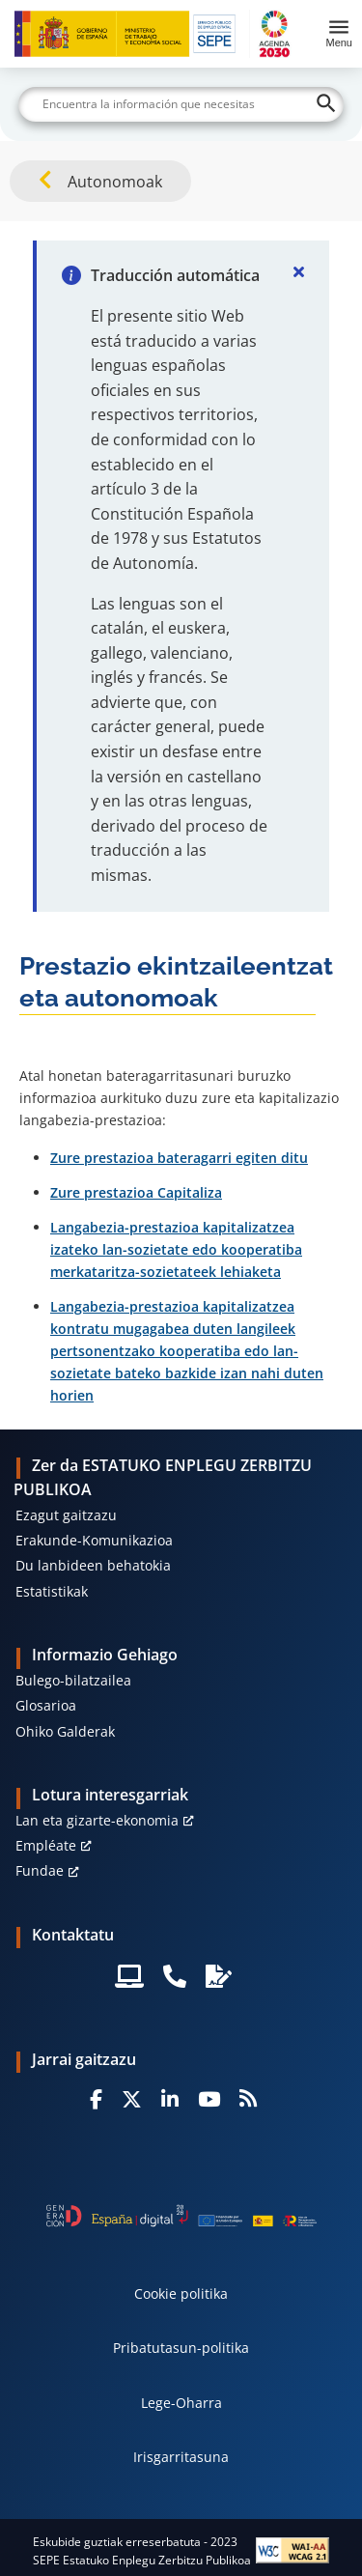 This screenshot has height=2576, width=362. Describe the element at coordinates (45, 1705) in the screenshot. I see `Glosarioa` at that location.